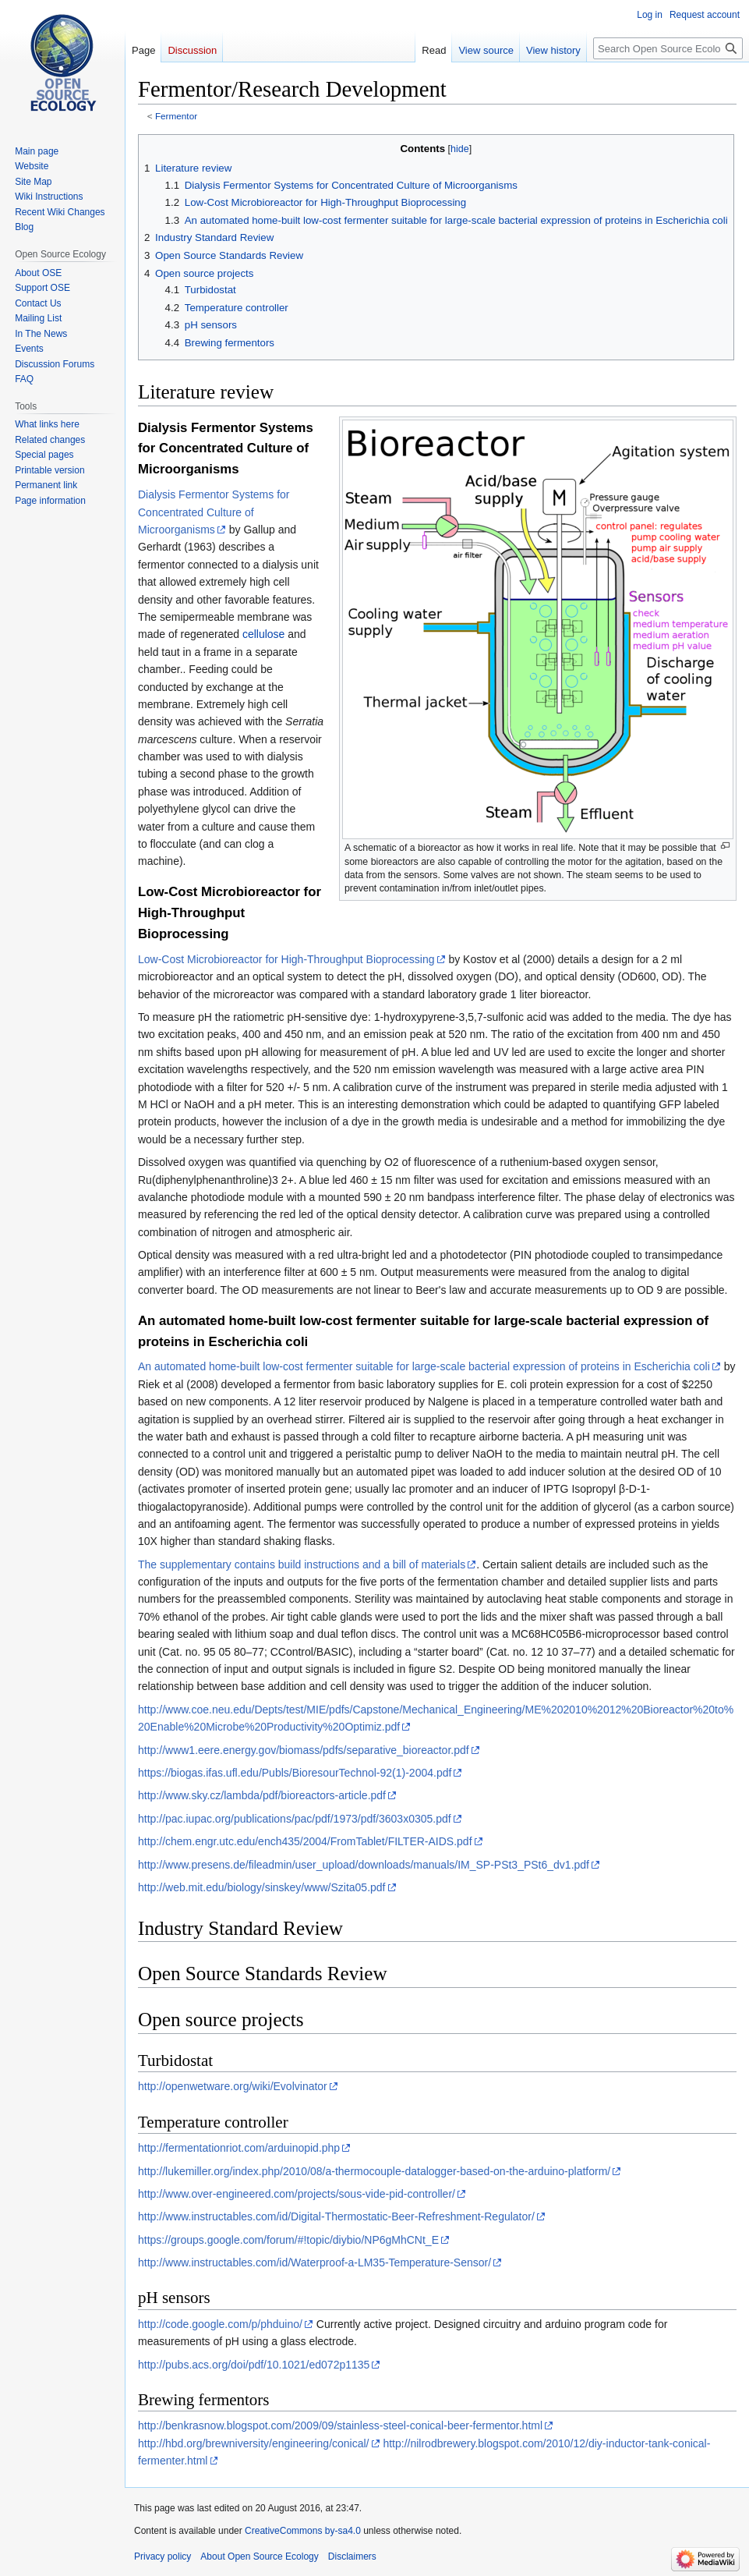 This screenshot has height=2576, width=749. I want to click on http://benkrasnow.blogspot.com/2009/09/stainless-steel-conical-beer-fermentor.html, so click(340, 2425).